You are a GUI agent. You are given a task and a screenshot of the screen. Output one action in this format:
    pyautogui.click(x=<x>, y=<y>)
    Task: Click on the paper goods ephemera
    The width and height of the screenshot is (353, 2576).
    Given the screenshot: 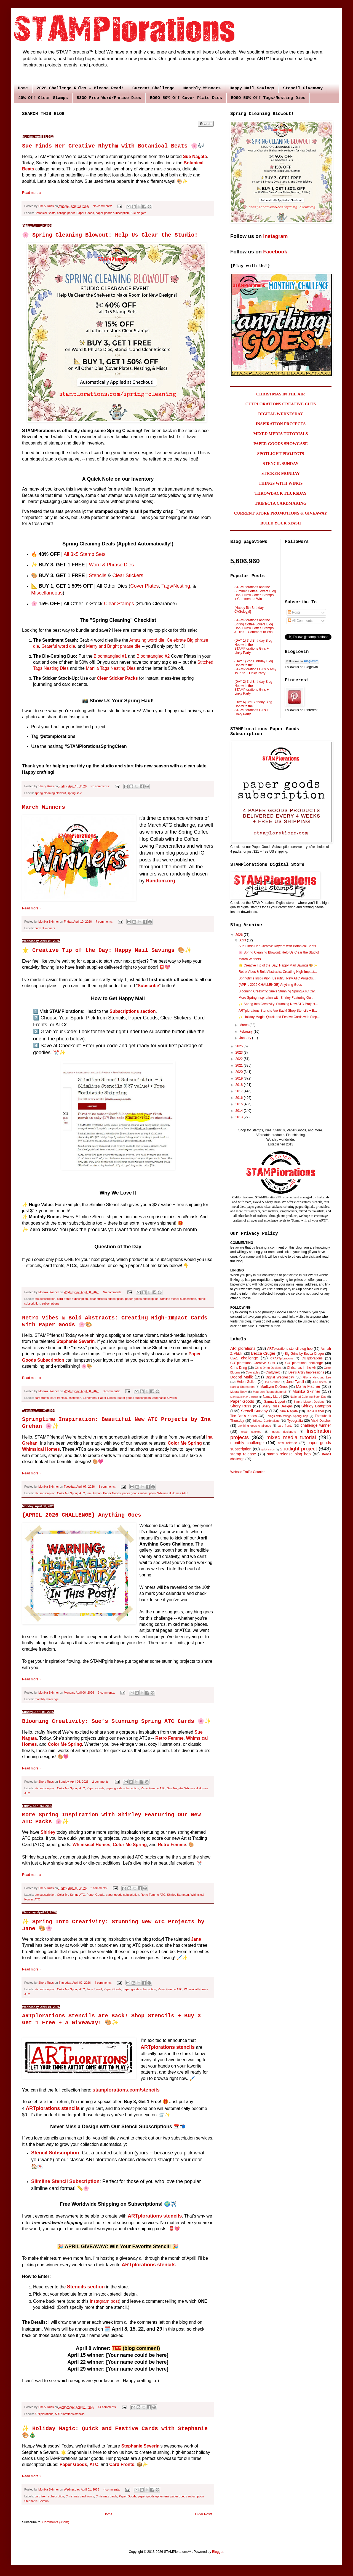 What is the action you would take?
    pyautogui.click(x=153, y=2496)
    